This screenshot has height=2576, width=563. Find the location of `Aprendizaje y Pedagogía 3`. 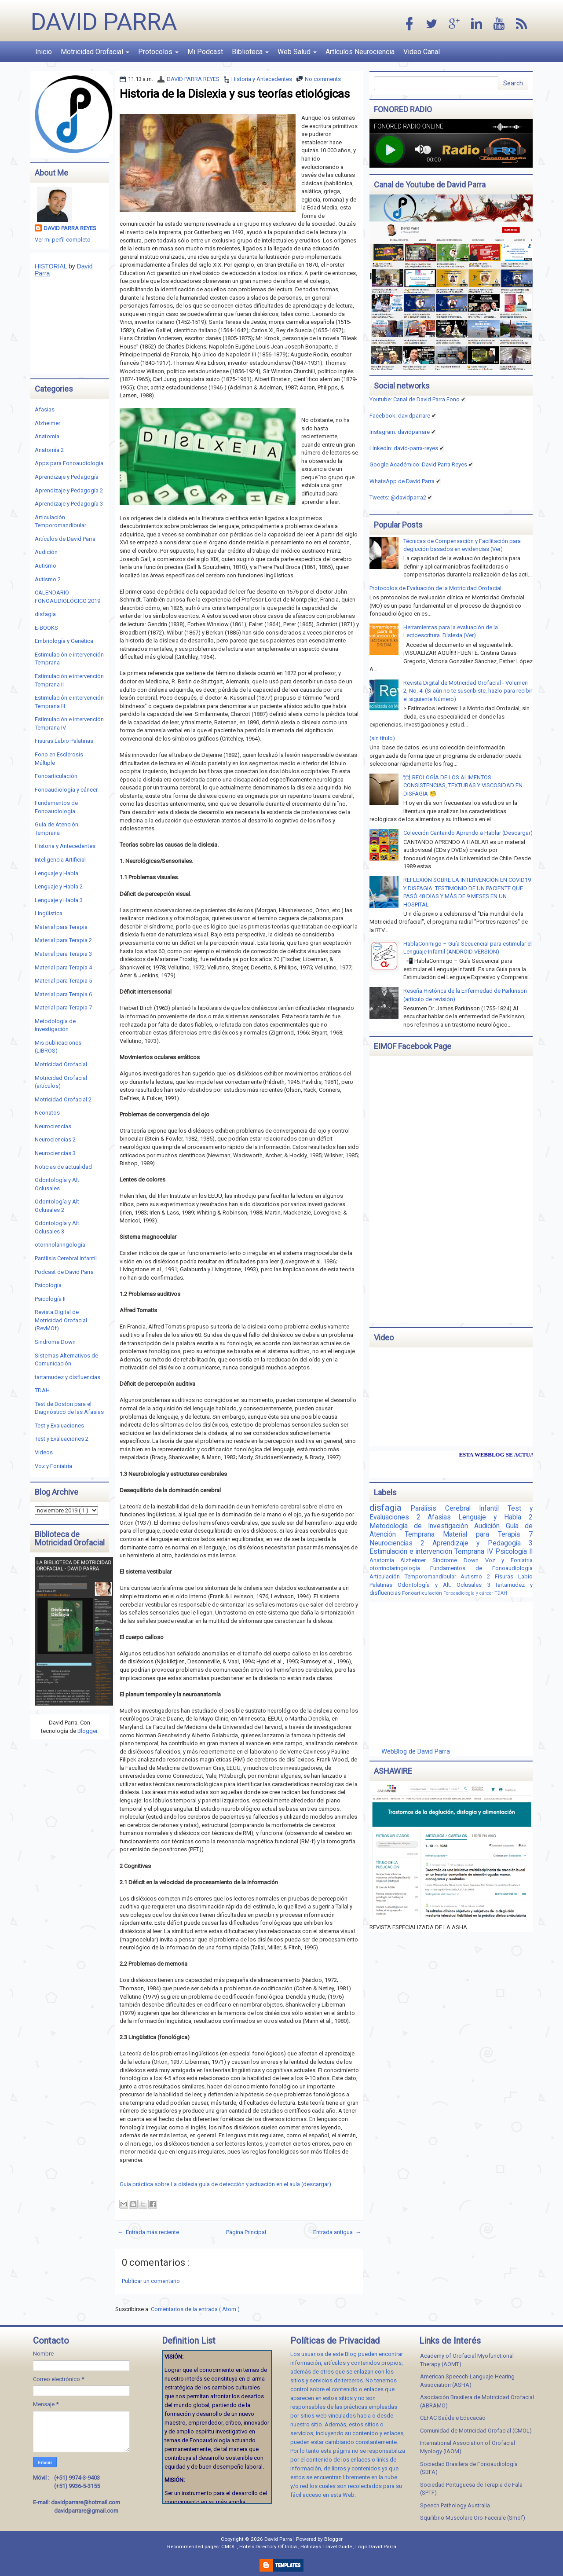

Aprendizaje y Pedagogía 3 is located at coordinates (69, 503).